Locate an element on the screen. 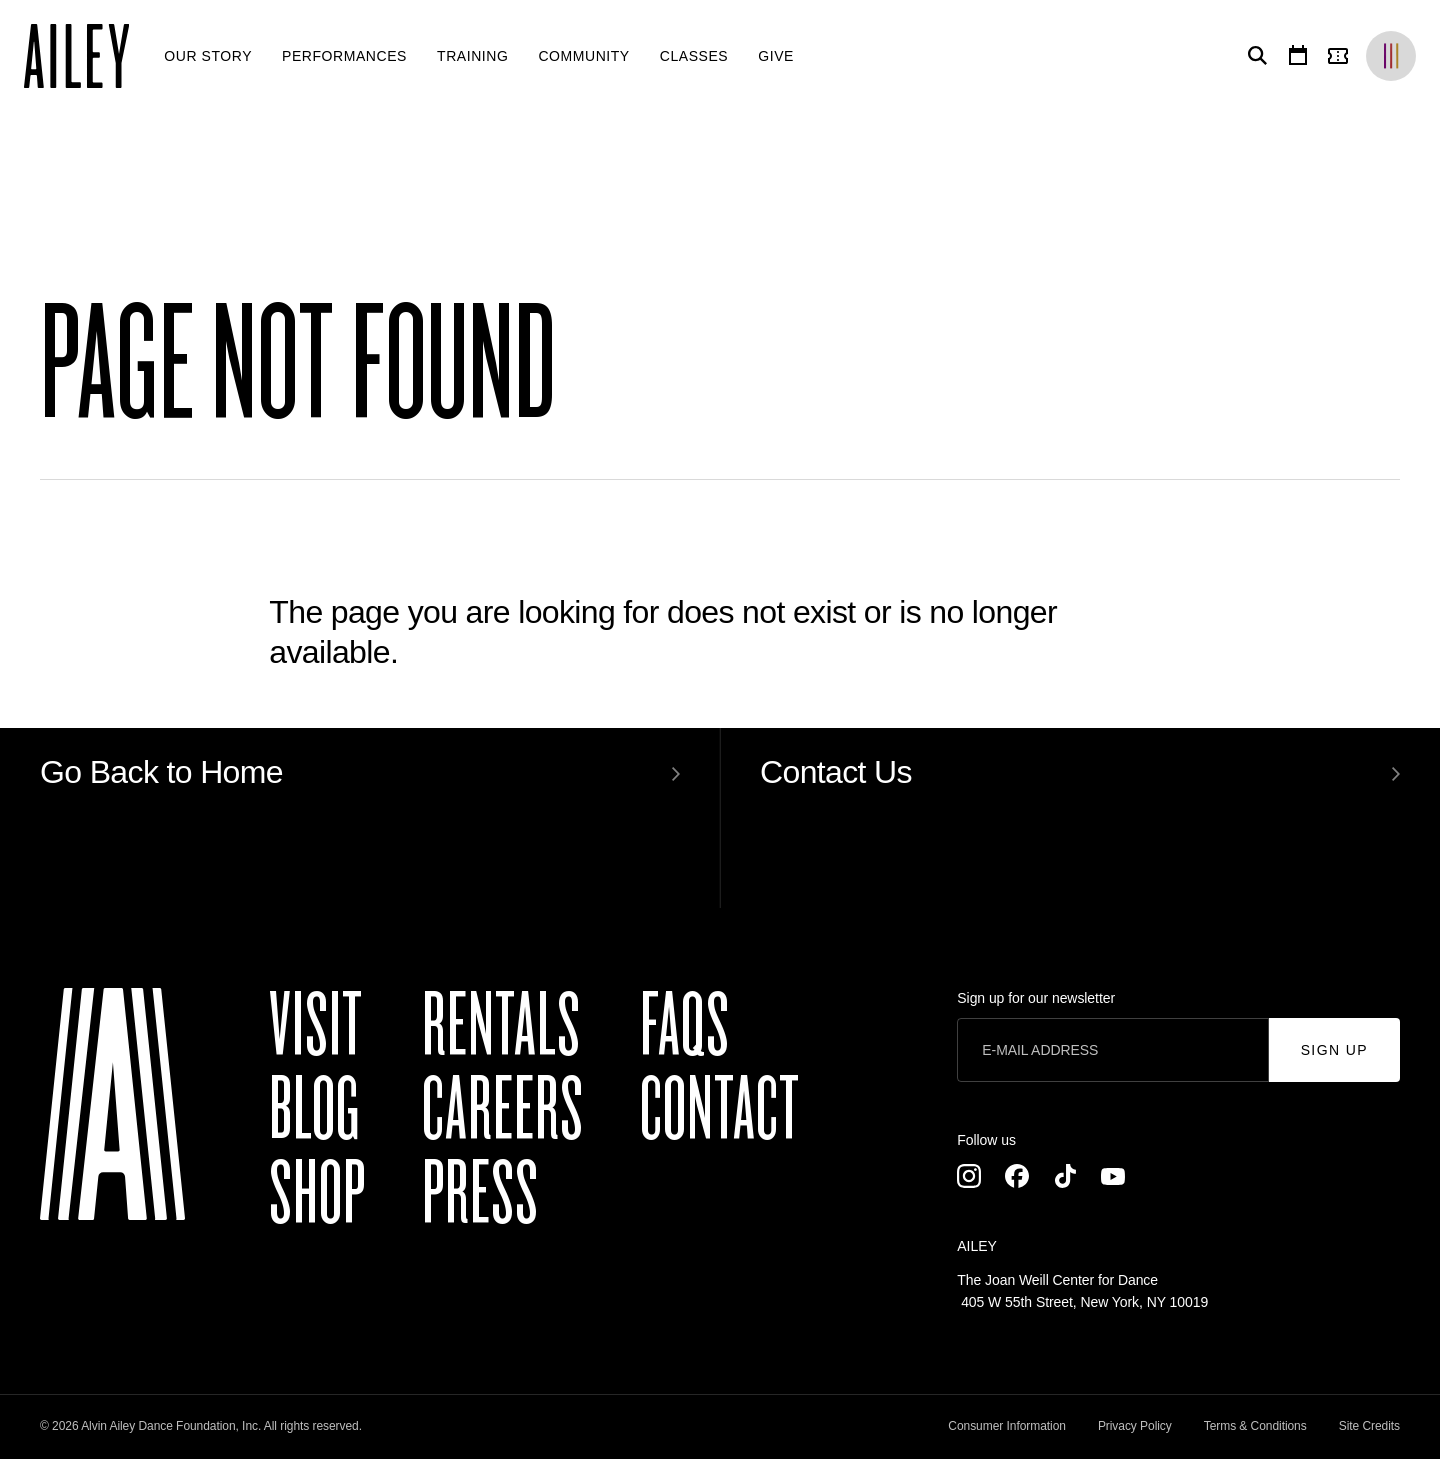 This screenshot has width=1440, height=1459. Training is located at coordinates (472, 56).